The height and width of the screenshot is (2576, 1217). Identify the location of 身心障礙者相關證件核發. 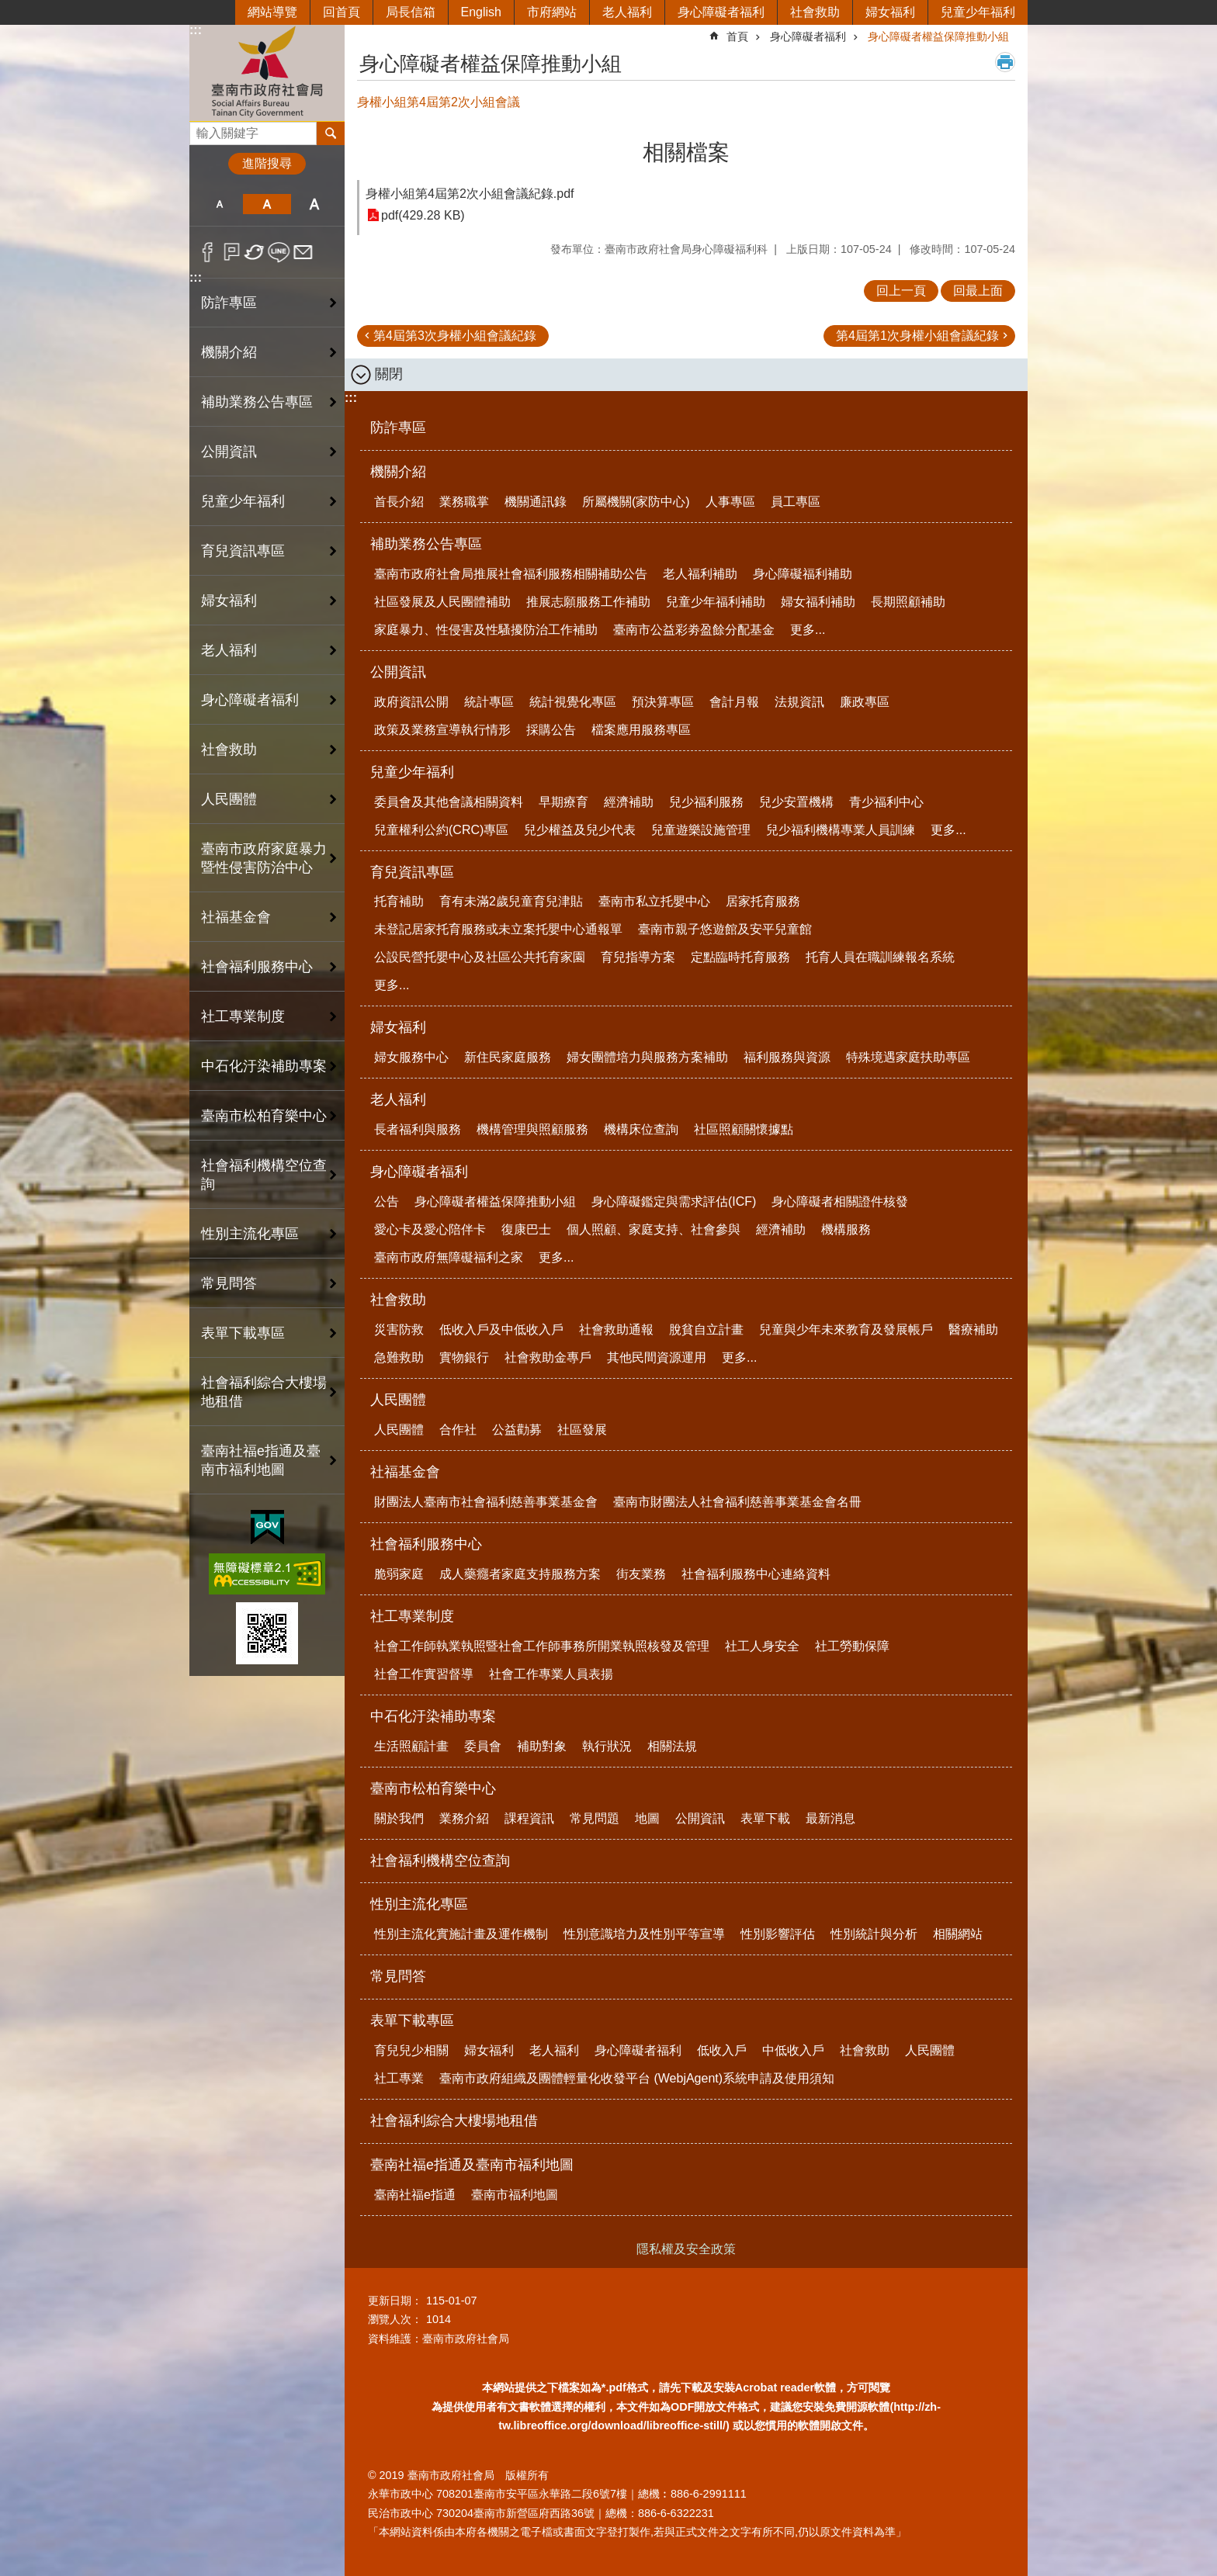
(839, 1201).